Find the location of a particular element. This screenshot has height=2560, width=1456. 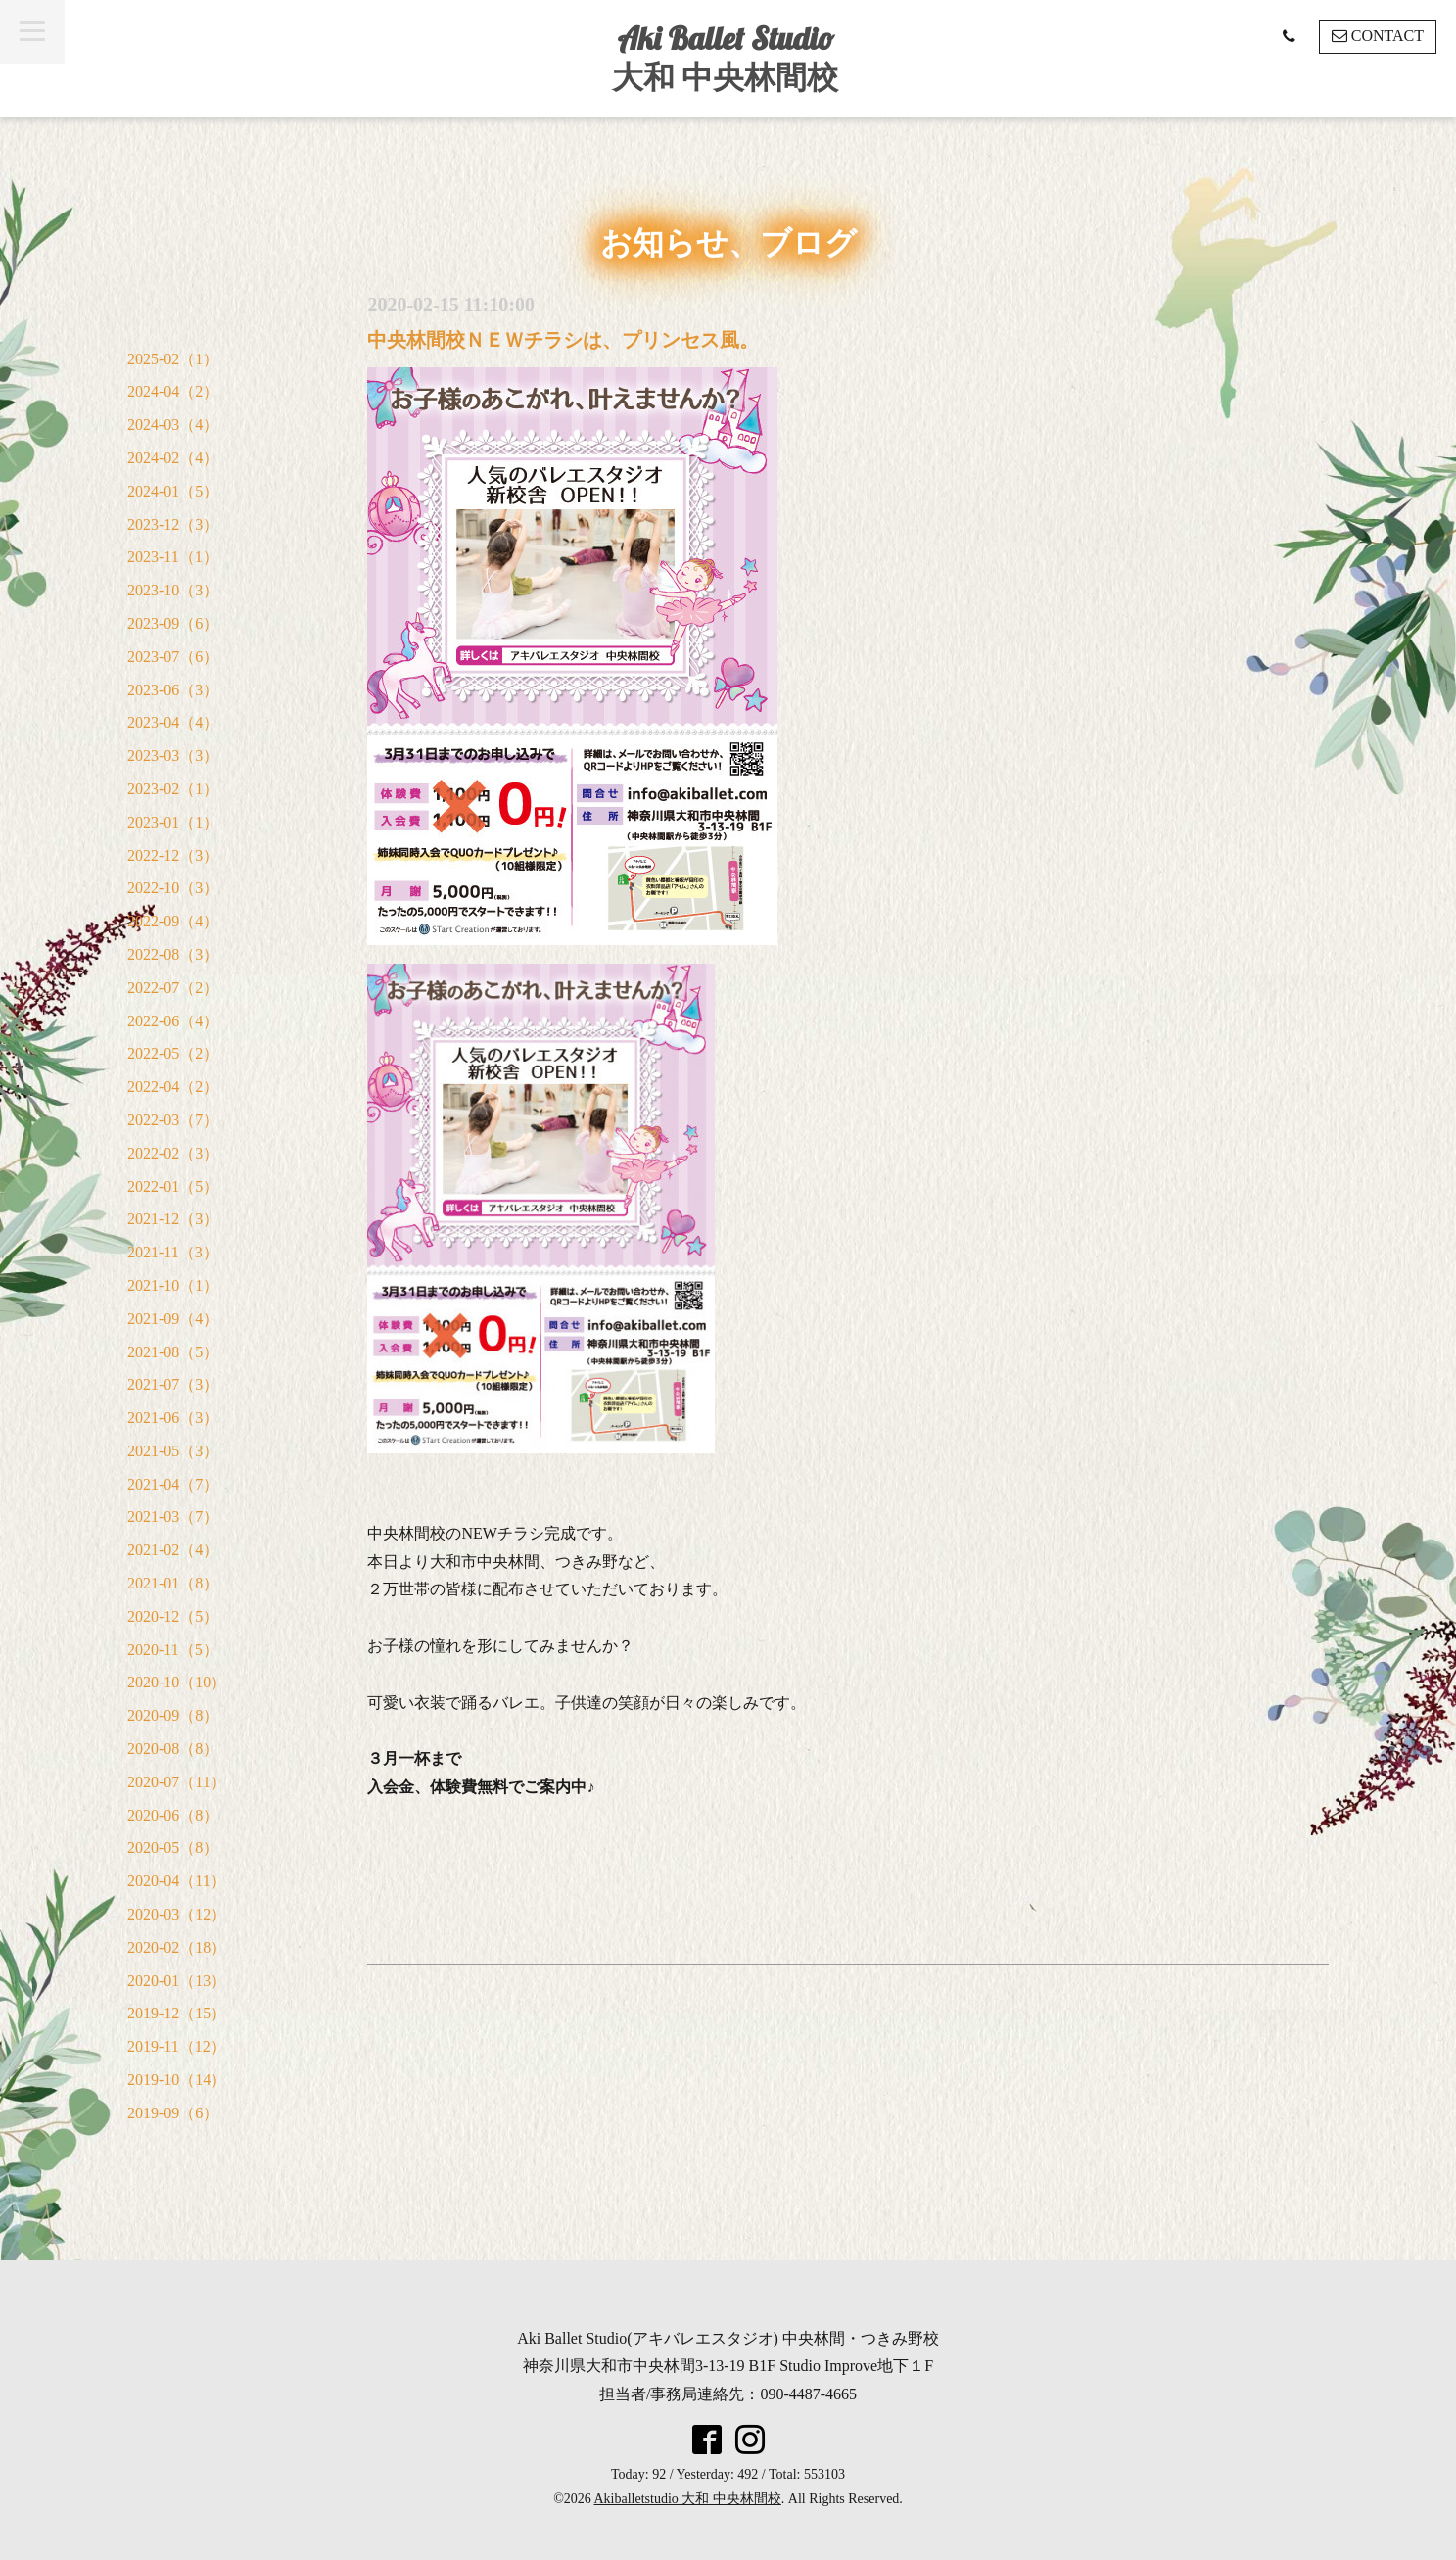

2020-11（5） is located at coordinates (172, 1649).